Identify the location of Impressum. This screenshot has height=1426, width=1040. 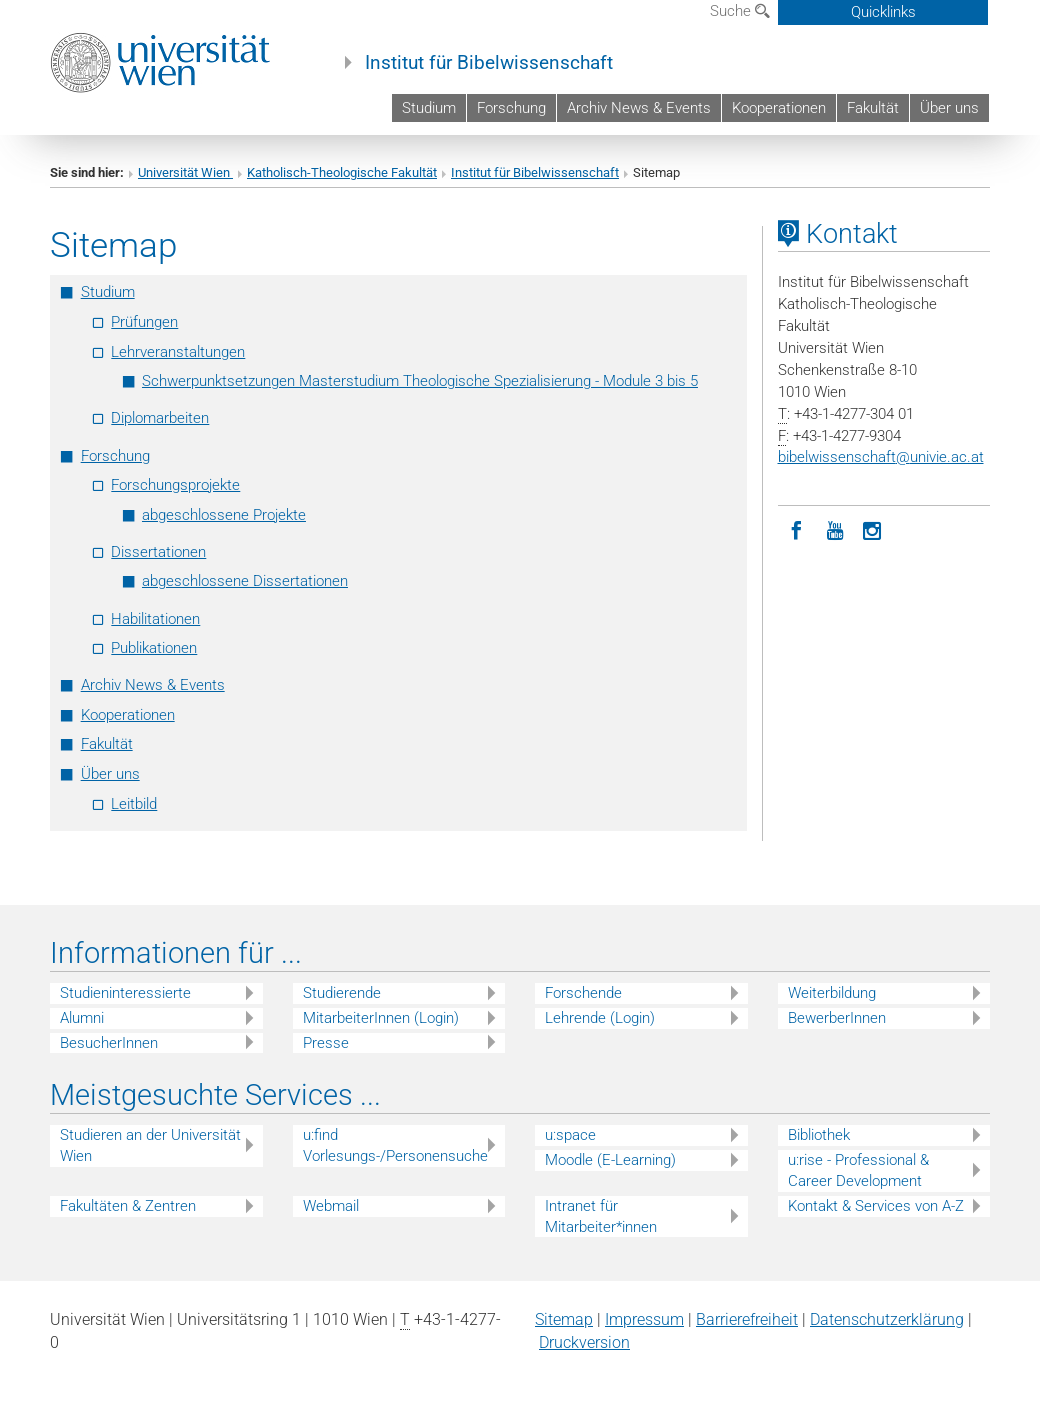
(644, 1319).